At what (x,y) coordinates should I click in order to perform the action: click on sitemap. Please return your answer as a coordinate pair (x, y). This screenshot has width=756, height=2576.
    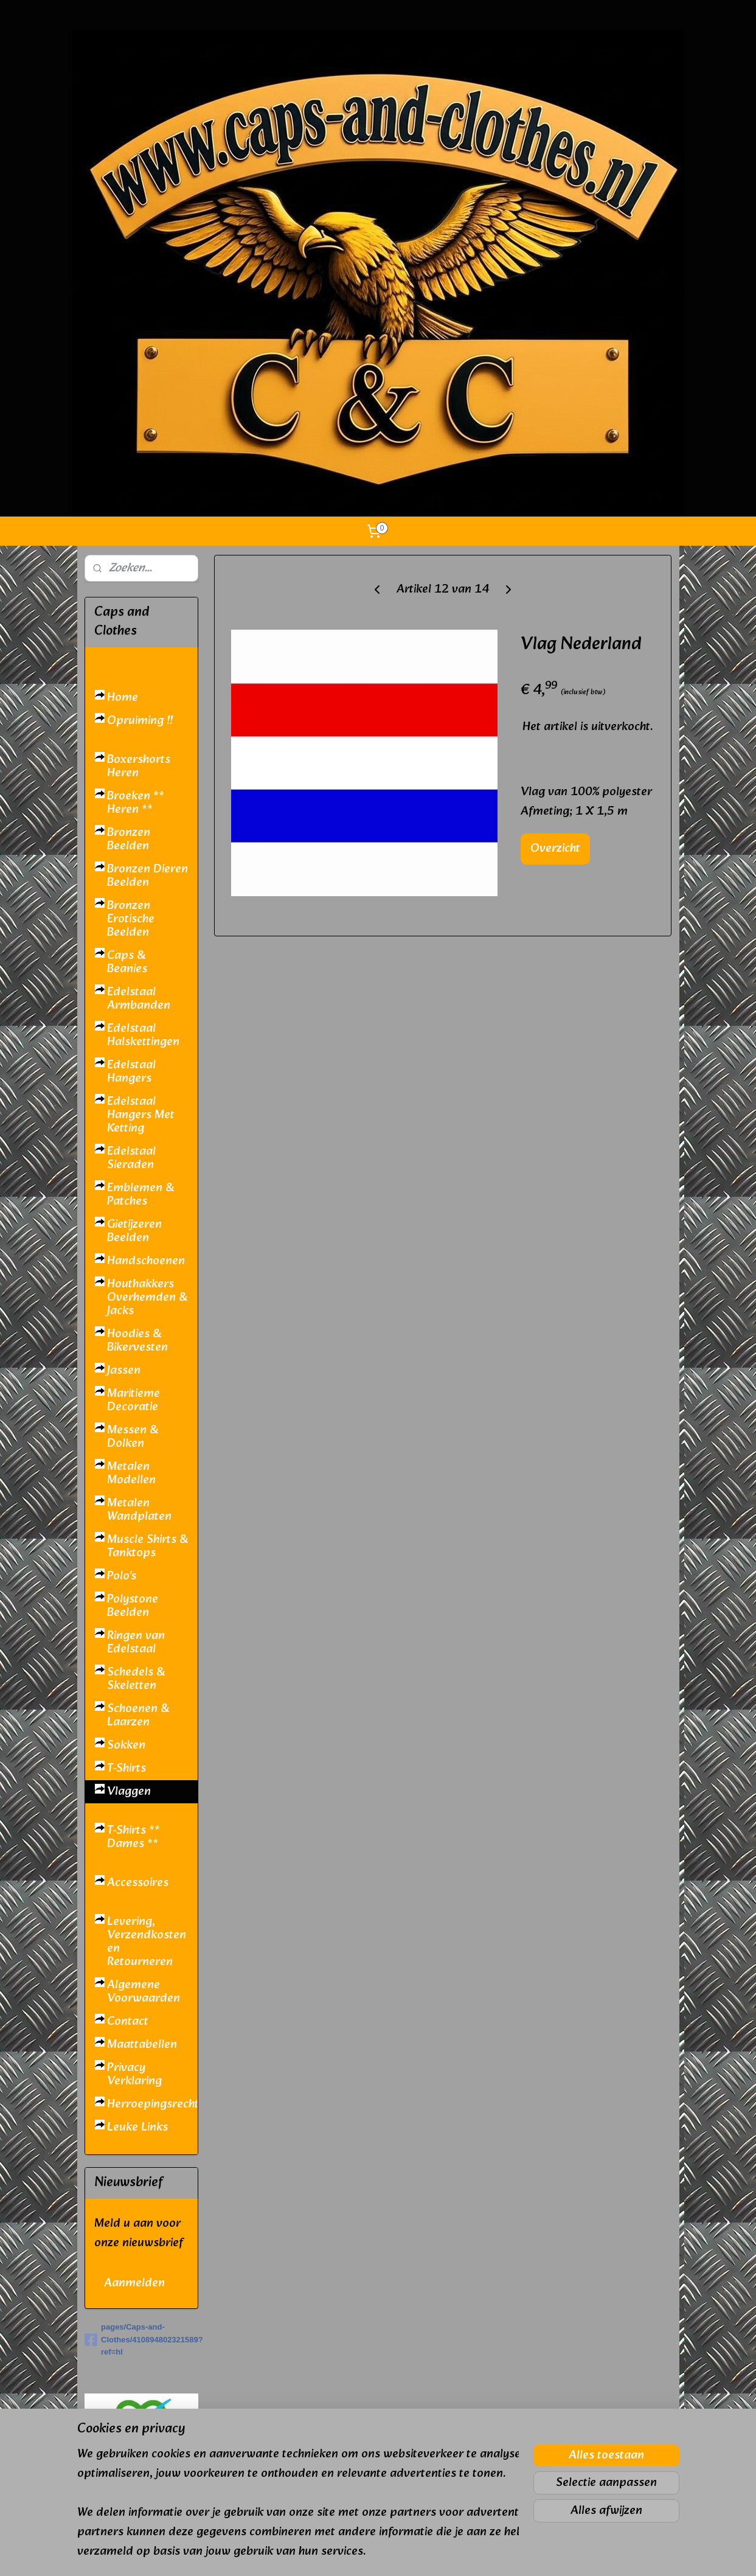
    Looking at the image, I should click on (343, 2553).